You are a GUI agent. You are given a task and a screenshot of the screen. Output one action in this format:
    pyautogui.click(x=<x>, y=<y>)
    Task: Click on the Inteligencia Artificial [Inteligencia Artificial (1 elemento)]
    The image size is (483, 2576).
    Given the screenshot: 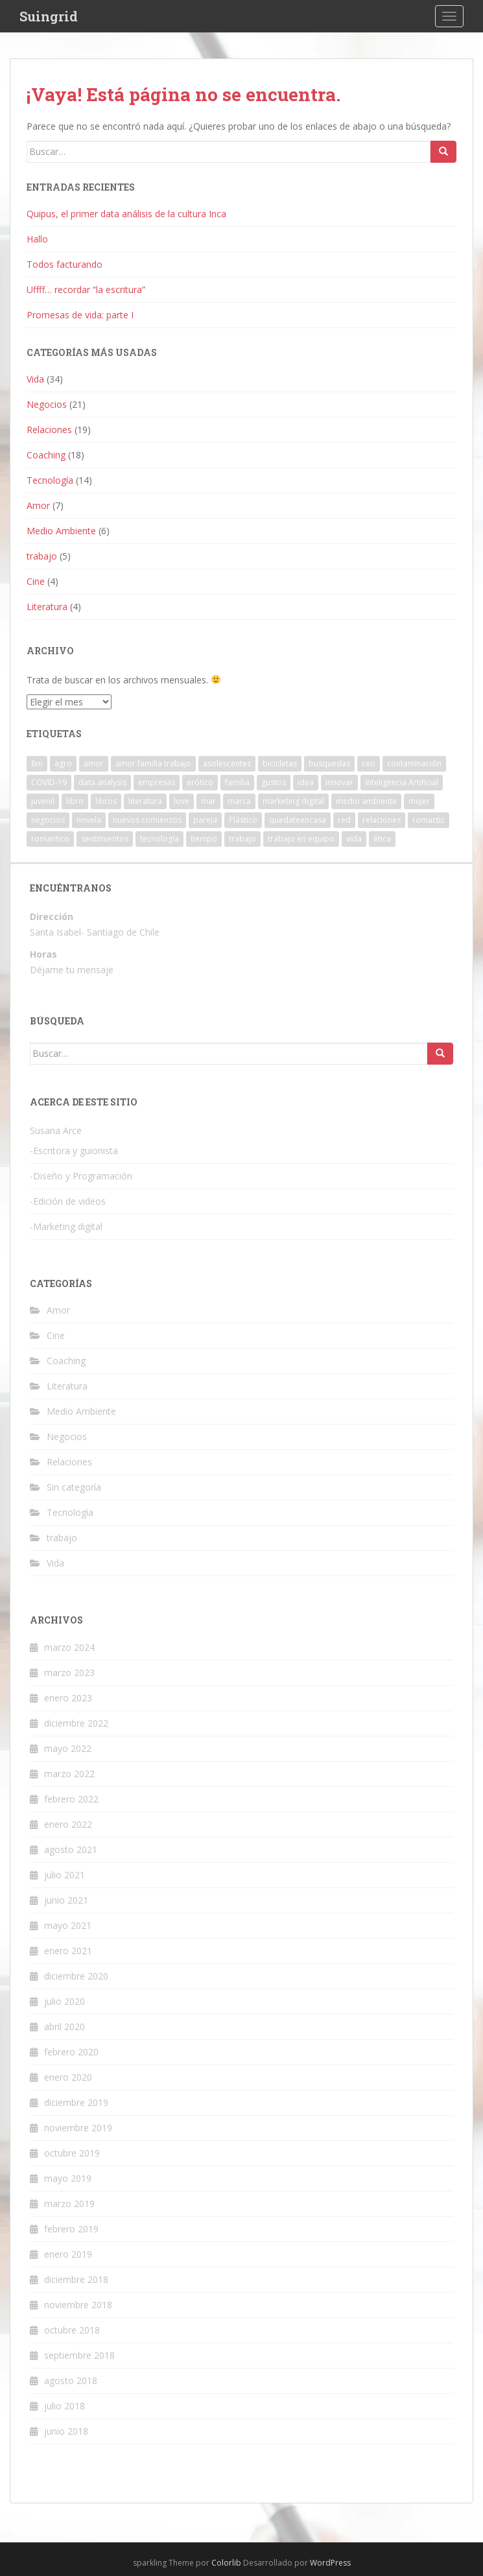 What is the action you would take?
    pyautogui.click(x=401, y=782)
    